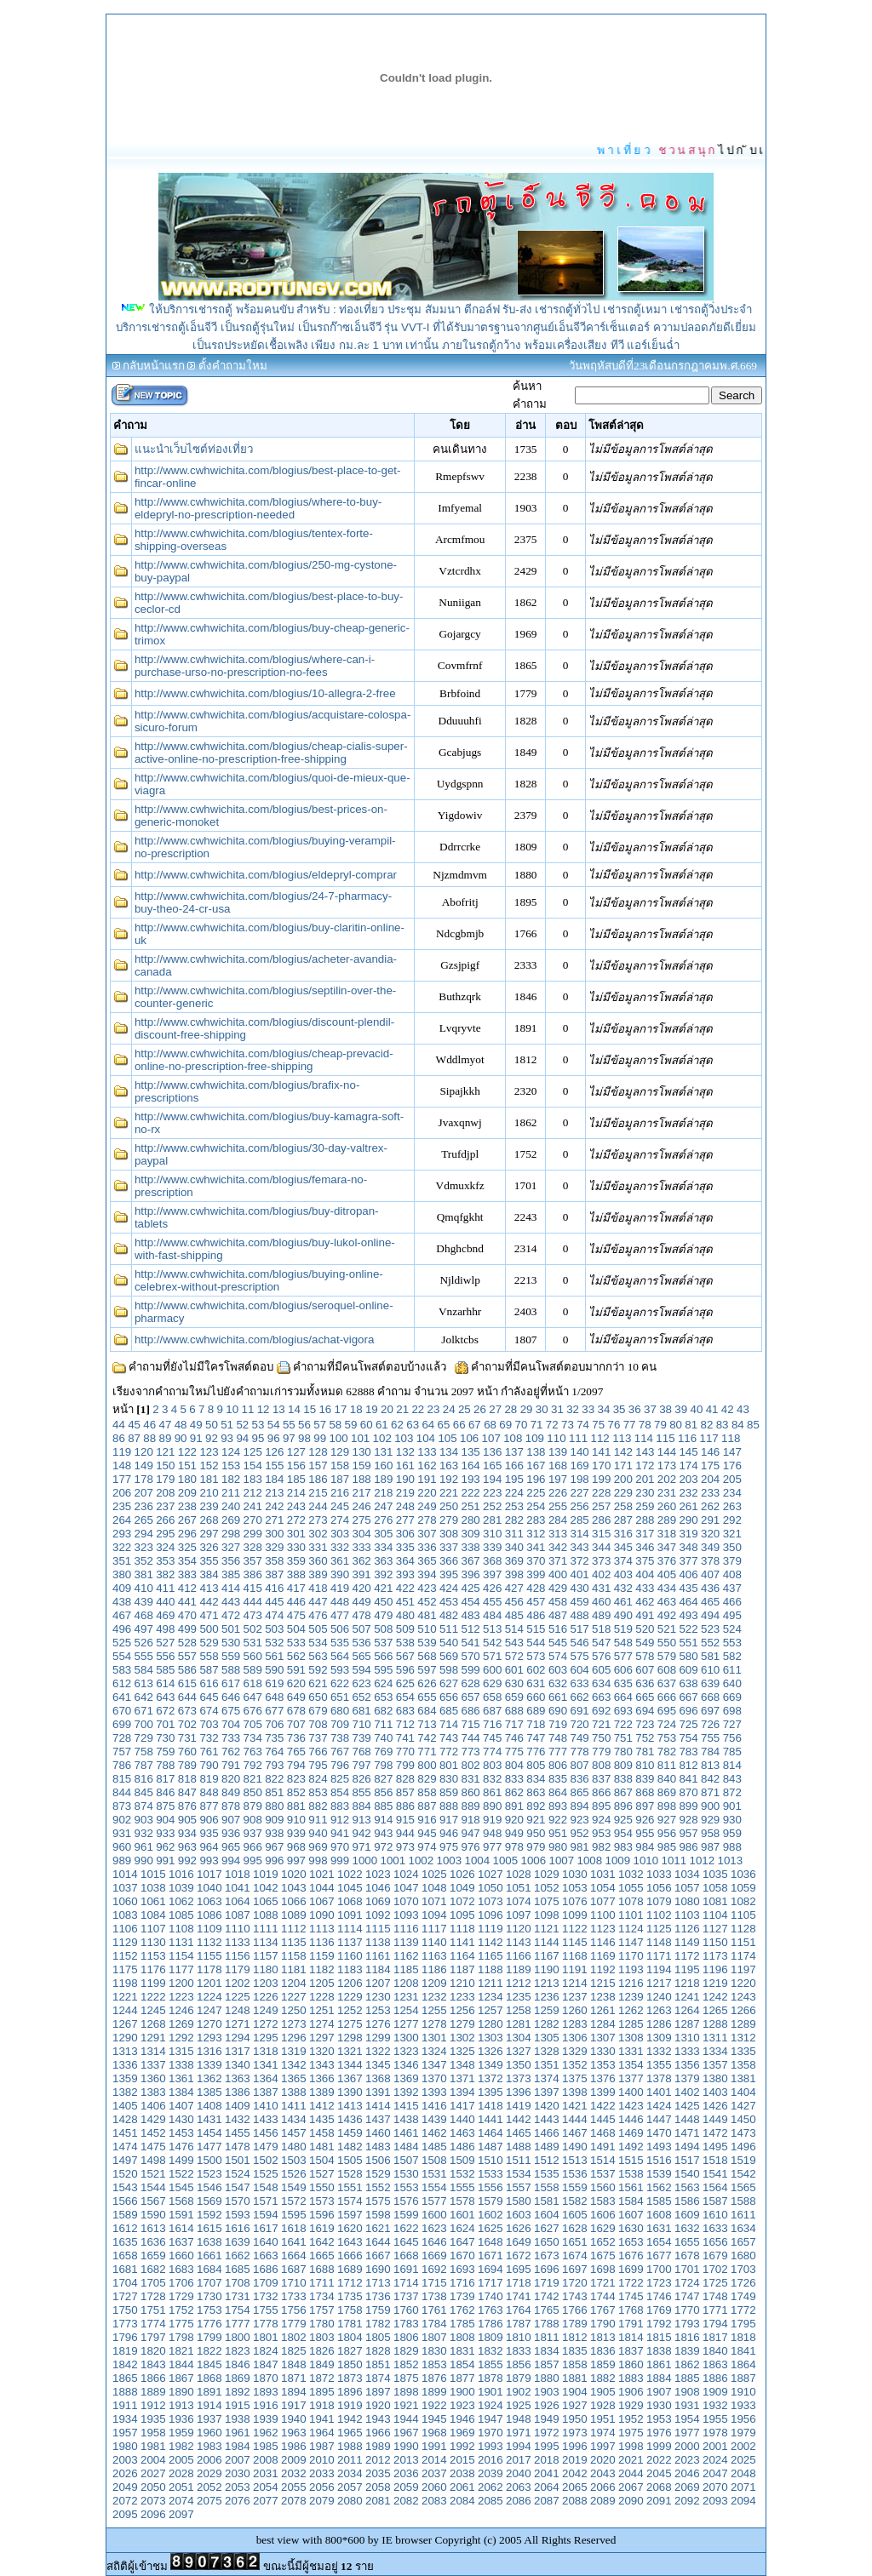 The width and height of the screenshot is (872, 2576). Describe the element at coordinates (181, 2010) in the screenshot. I see `1246` at that location.